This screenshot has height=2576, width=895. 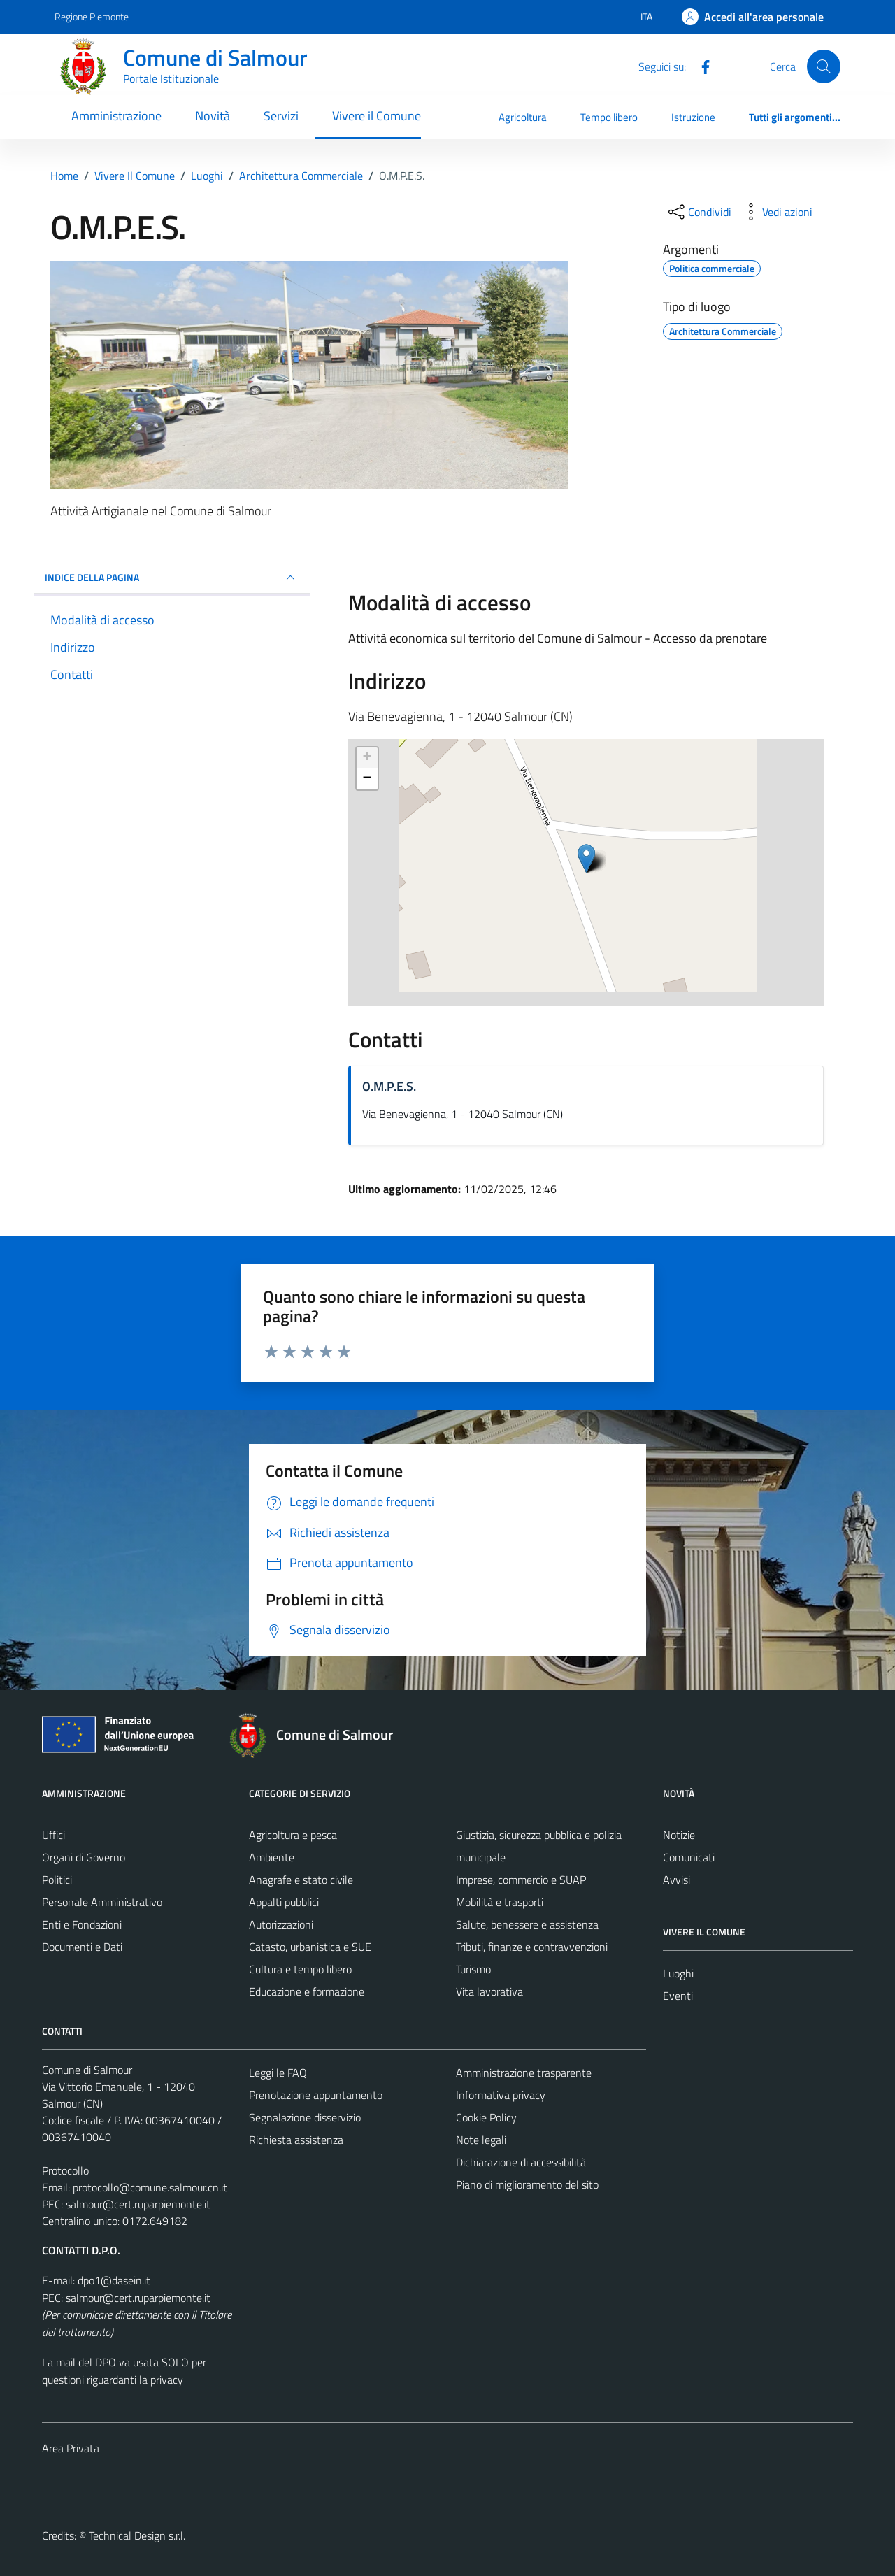 What do you see at coordinates (281, 1924) in the screenshot?
I see `Autorizzazioni` at bounding box center [281, 1924].